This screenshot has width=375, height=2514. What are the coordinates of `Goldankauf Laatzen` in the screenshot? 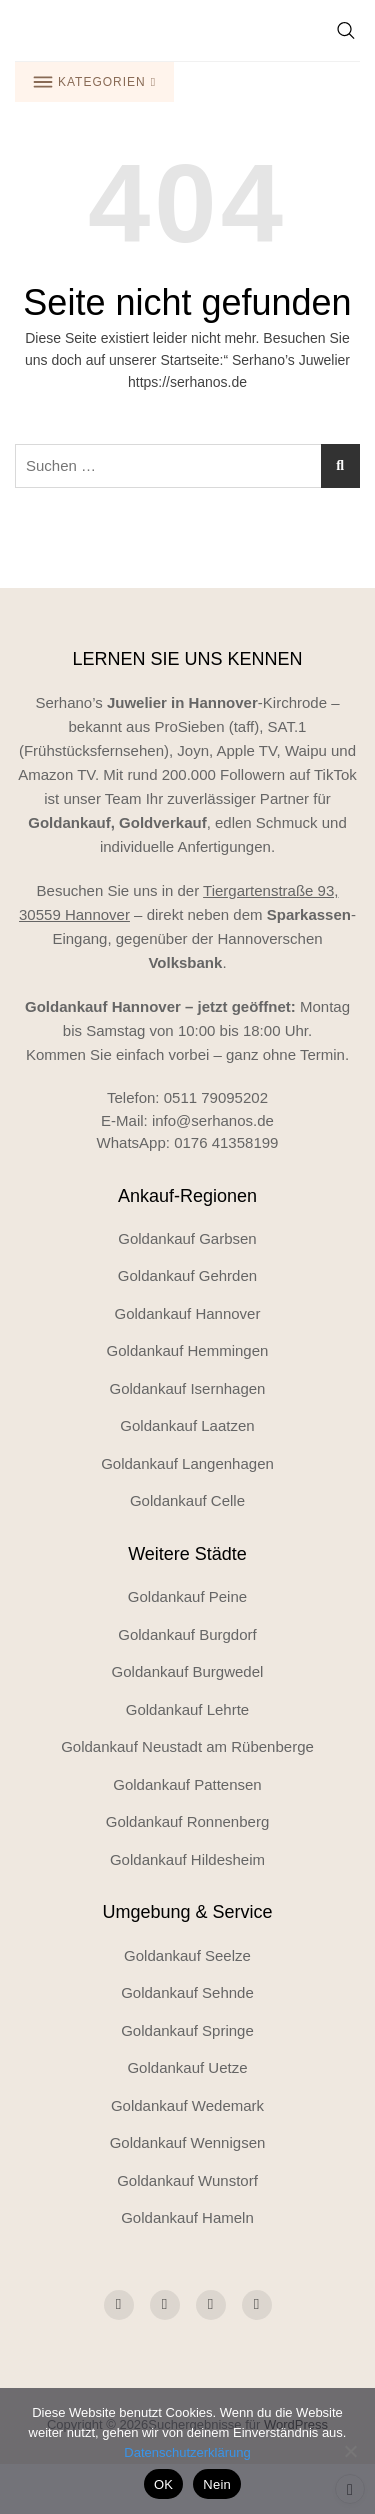 It's located at (187, 1425).